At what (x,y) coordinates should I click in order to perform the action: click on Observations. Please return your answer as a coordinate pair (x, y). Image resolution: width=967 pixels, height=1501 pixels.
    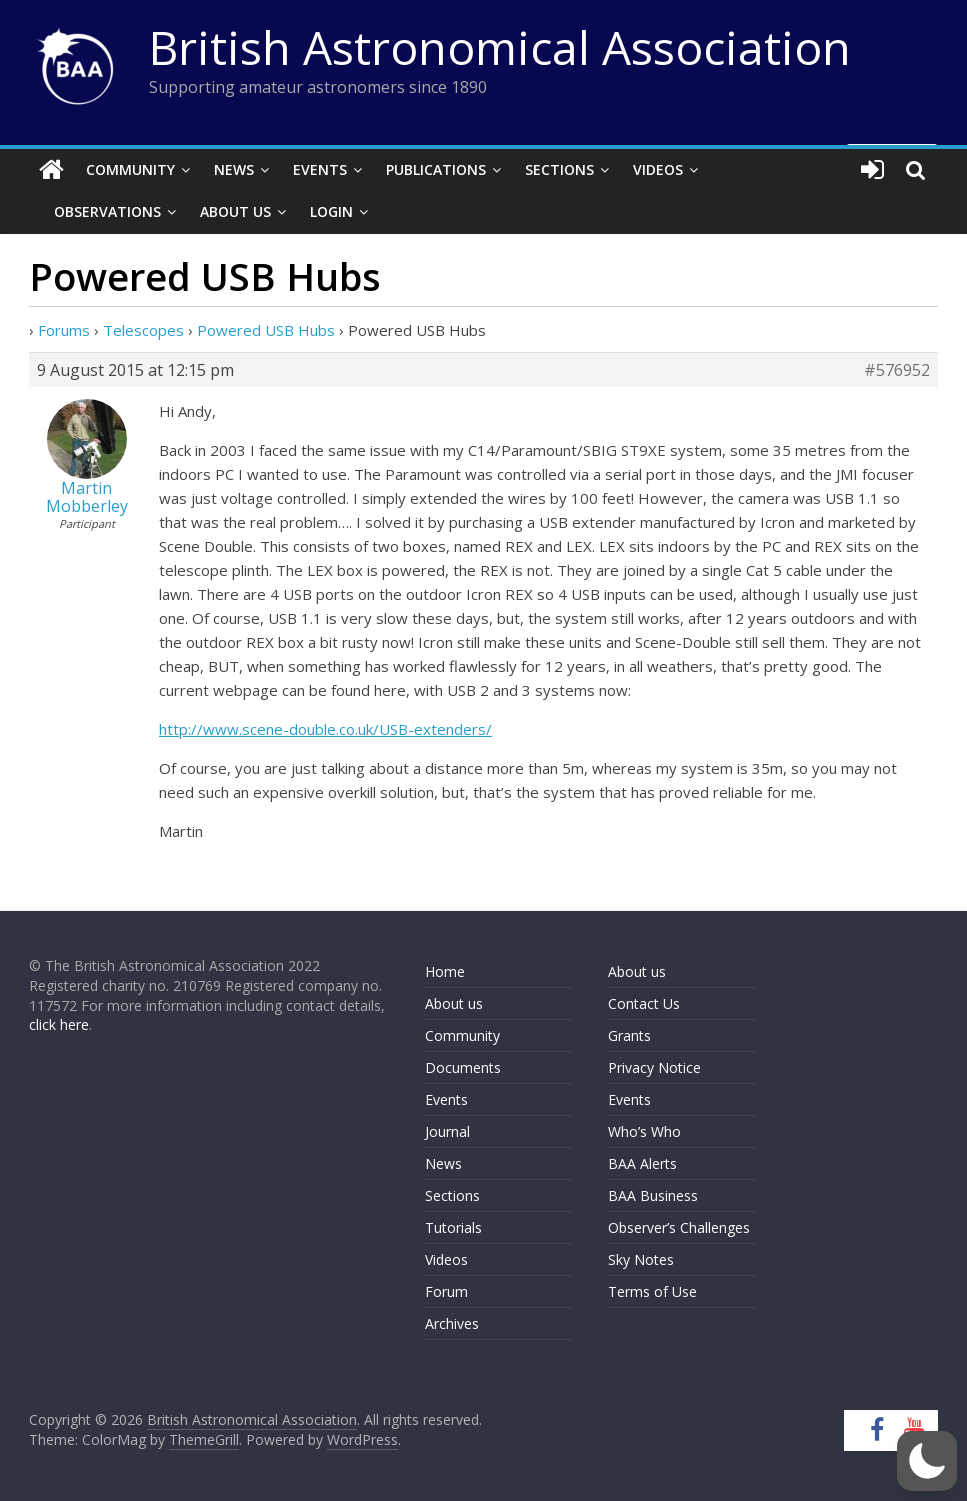
    Looking at the image, I should click on (107, 211).